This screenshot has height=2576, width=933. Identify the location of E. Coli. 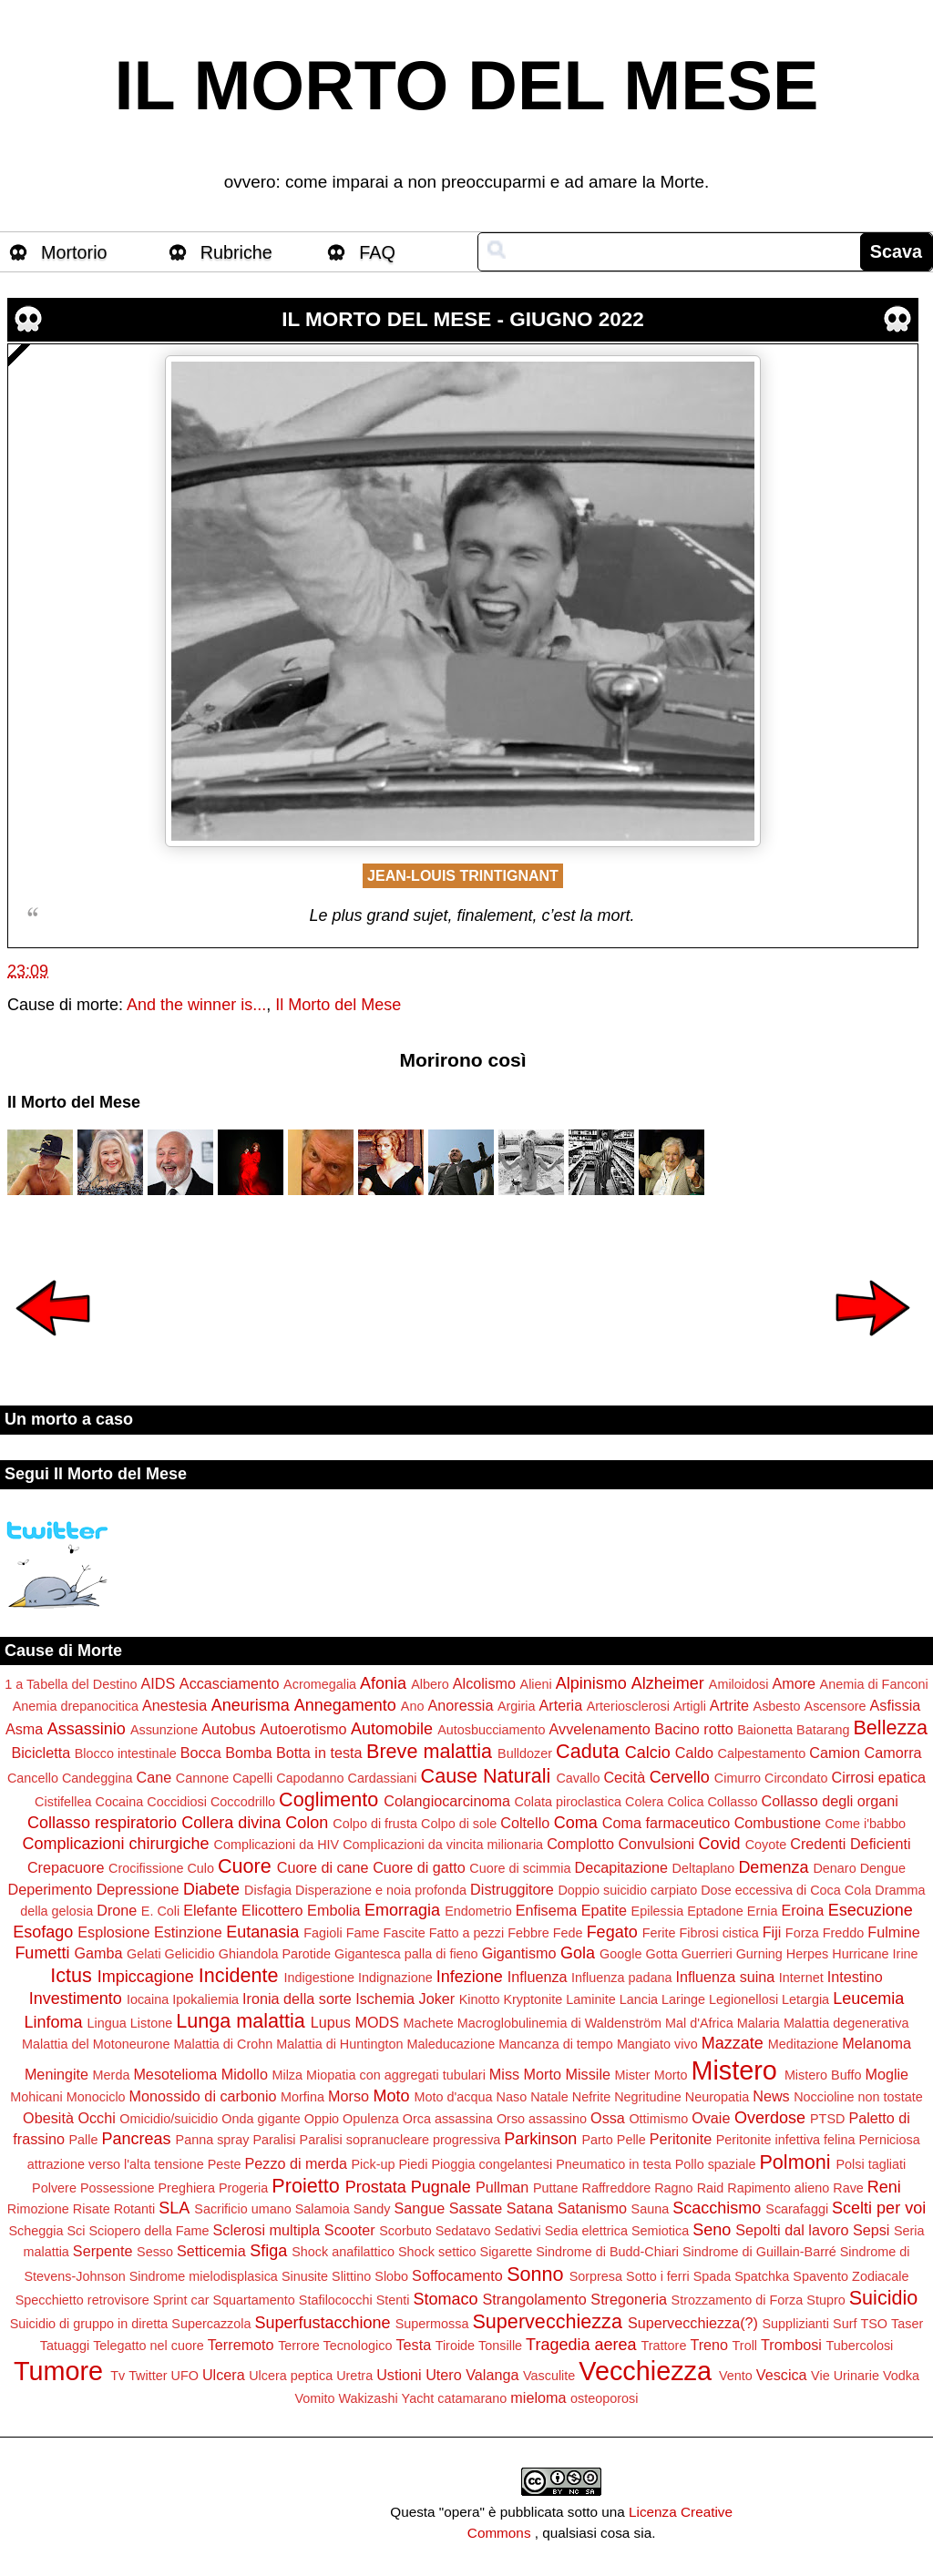
(160, 1911).